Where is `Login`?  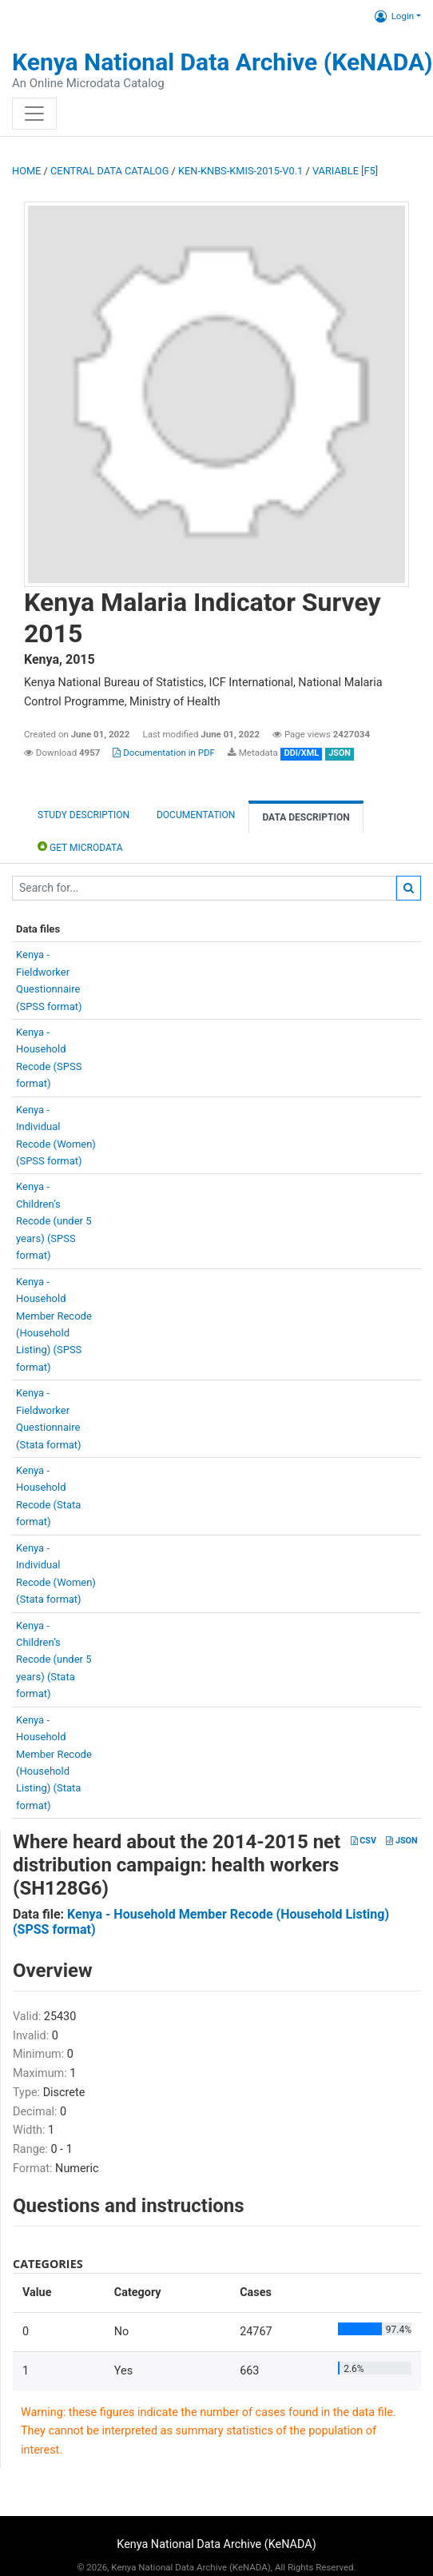 Login is located at coordinates (394, 16).